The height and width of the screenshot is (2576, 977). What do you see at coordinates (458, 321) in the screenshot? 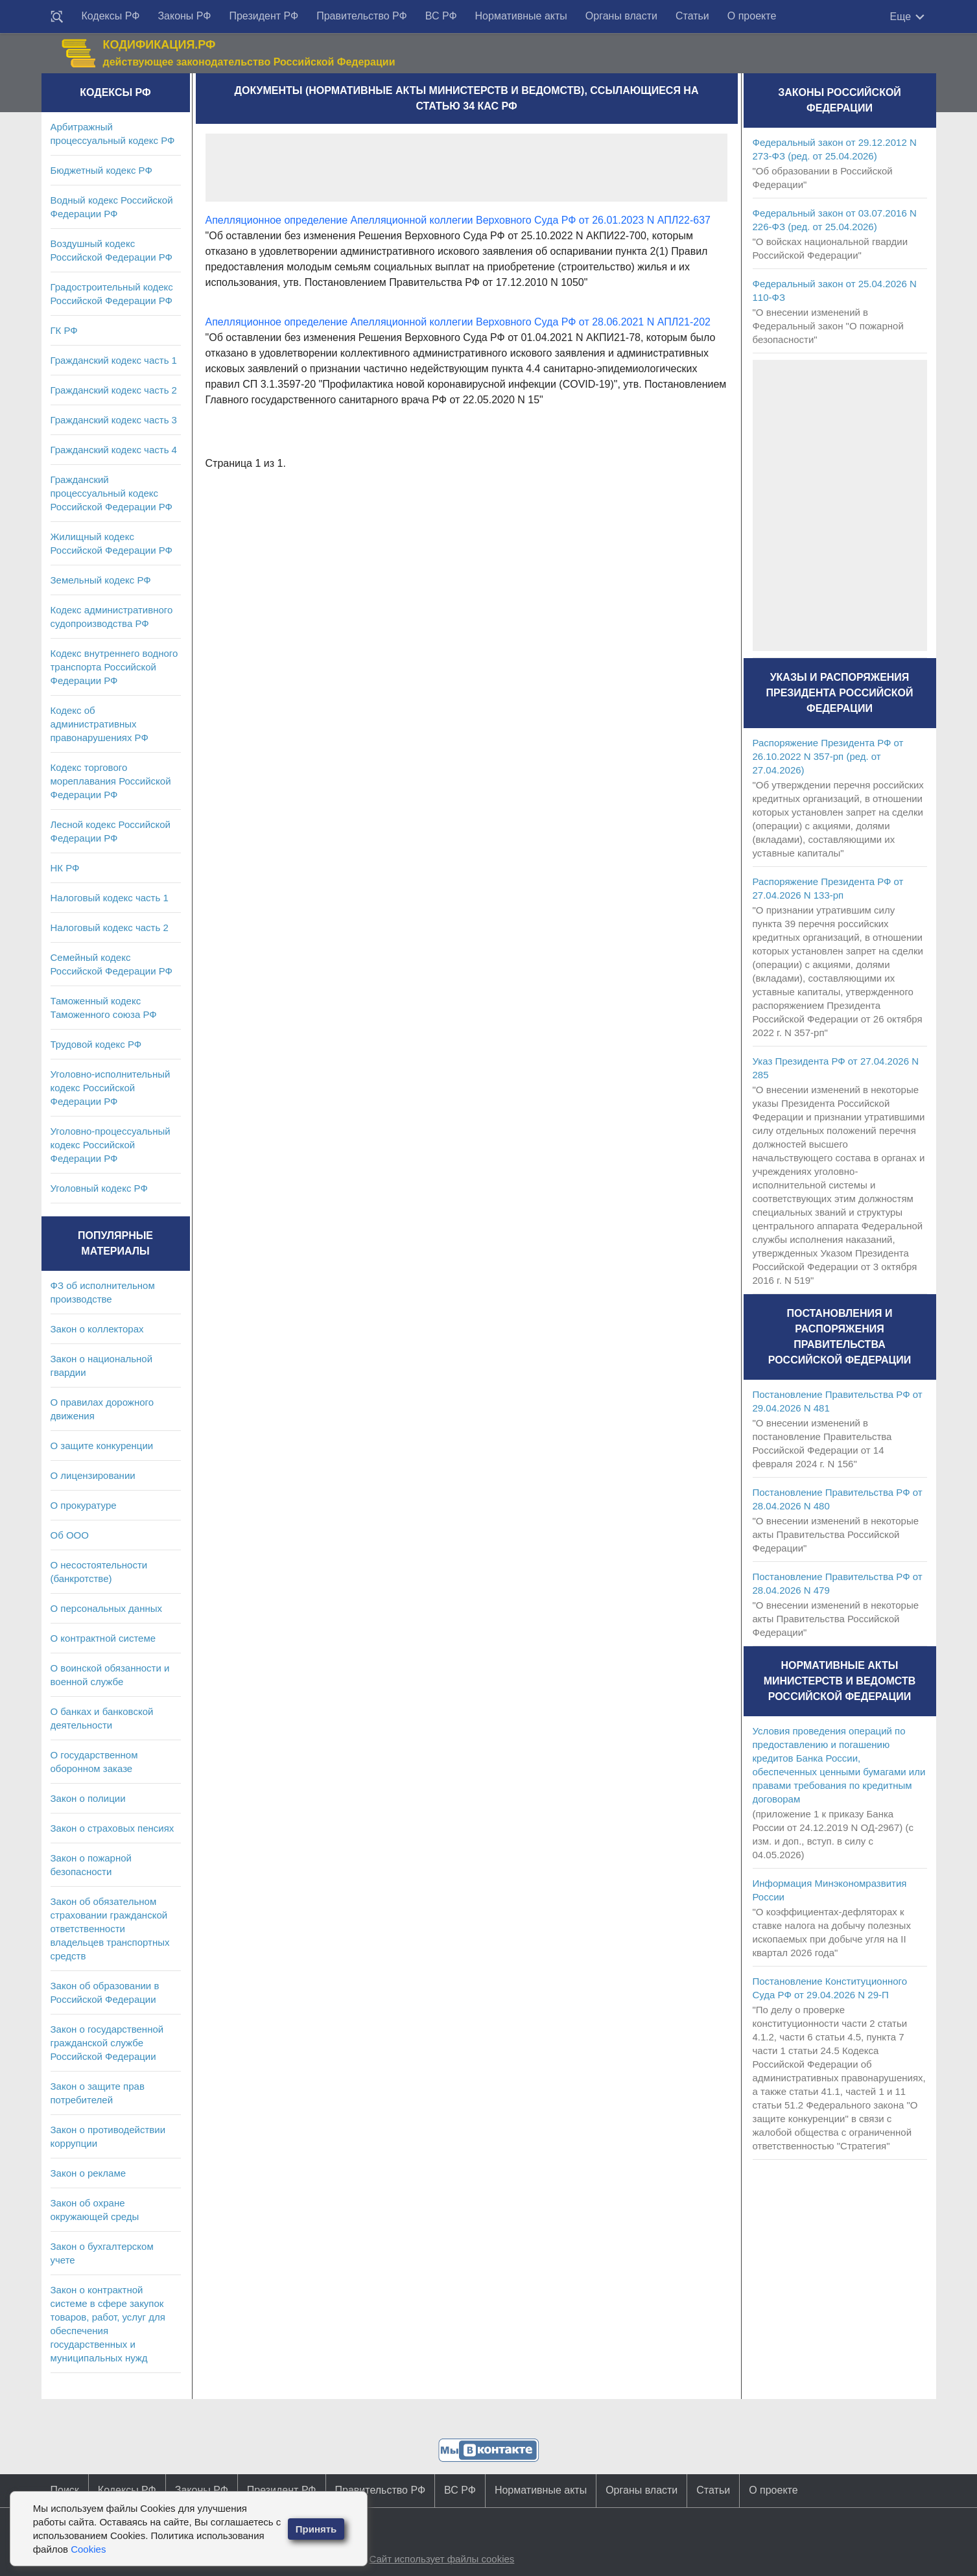
I see `Апелляционное определение Апелляционной коллегии Верховного Суда РФ от 28.06.2021 N АПЛ21-202` at bounding box center [458, 321].